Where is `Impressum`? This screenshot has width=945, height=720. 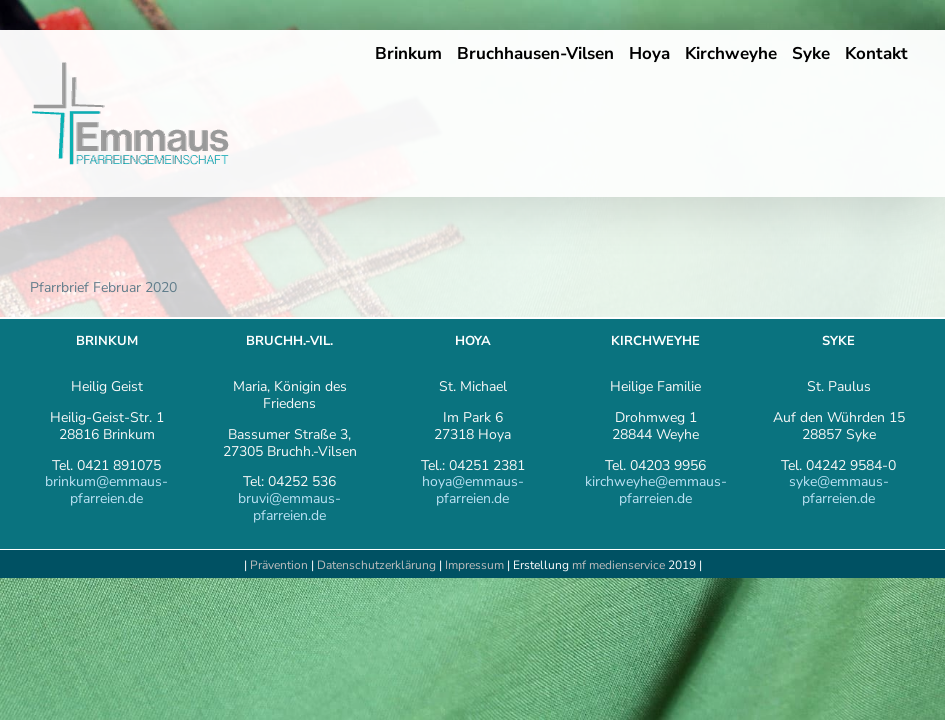
Impressum is located at coordinates (476, 565).